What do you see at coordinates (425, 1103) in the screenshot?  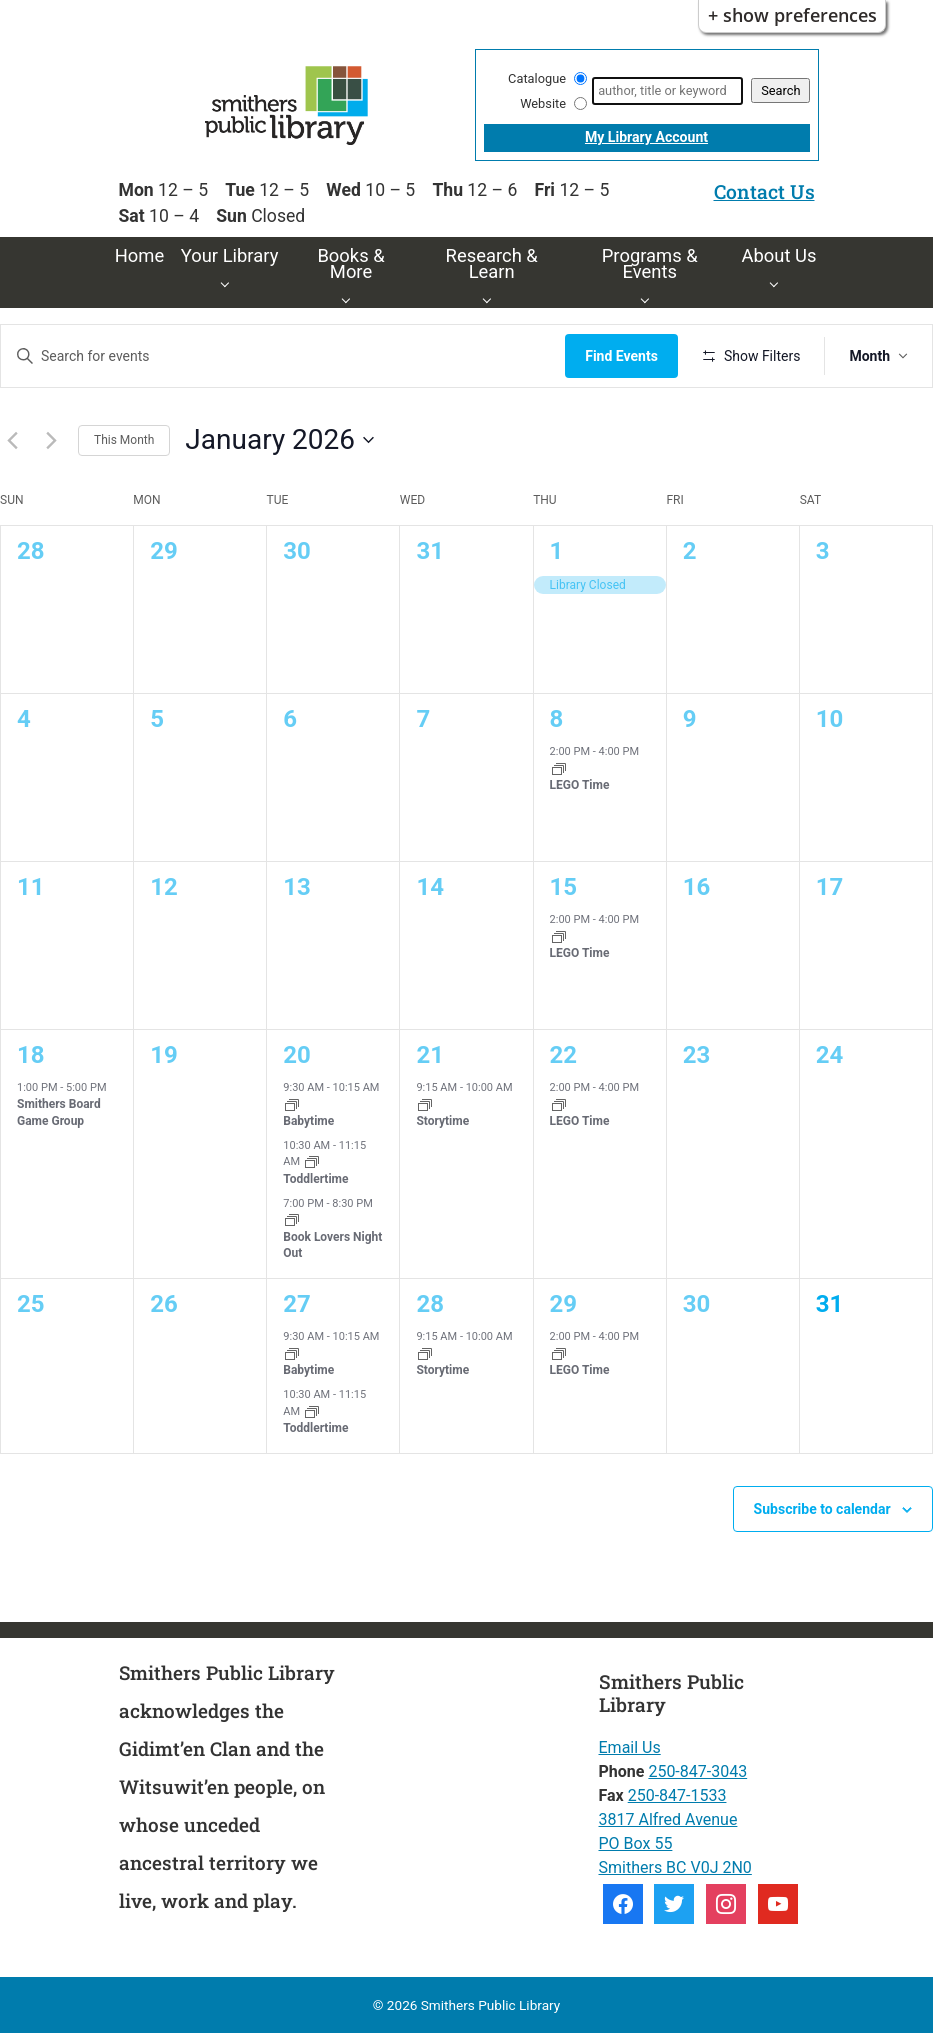 I see `[Event series: Storytime]` at bounding box center [425, 1103].